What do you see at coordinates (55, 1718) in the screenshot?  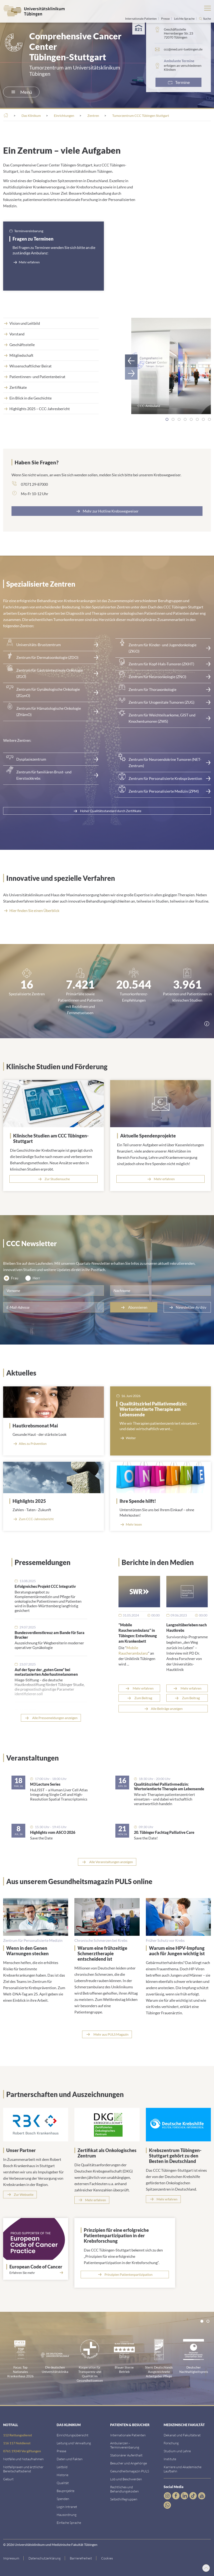 I see `Alle Pressemeldungen anzeigen` at bounding box center [55, 1718].